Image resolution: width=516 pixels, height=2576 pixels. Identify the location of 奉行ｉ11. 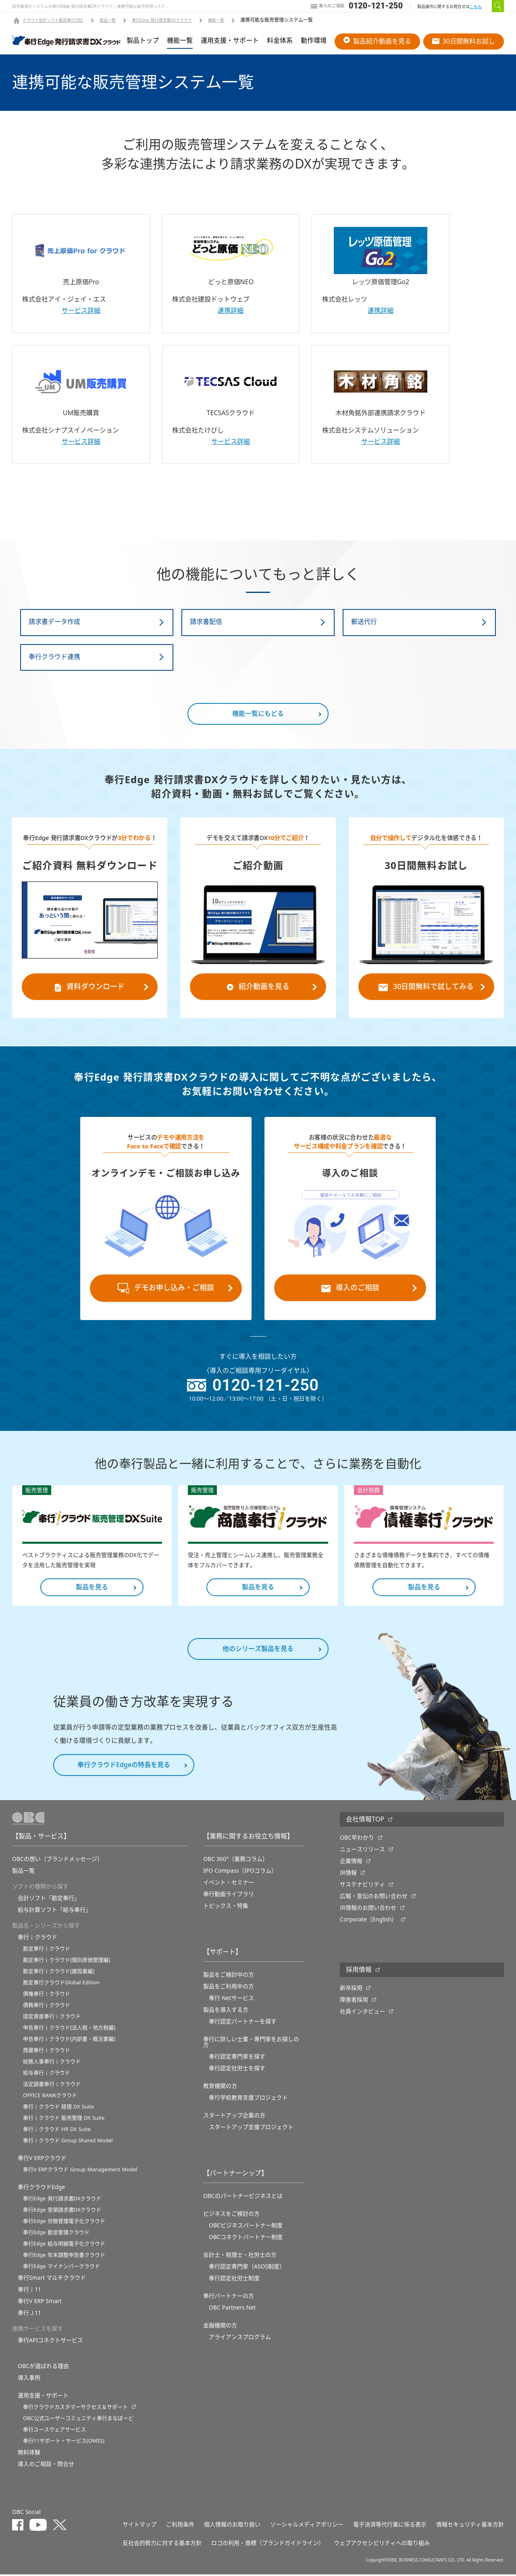
(29, 2291).